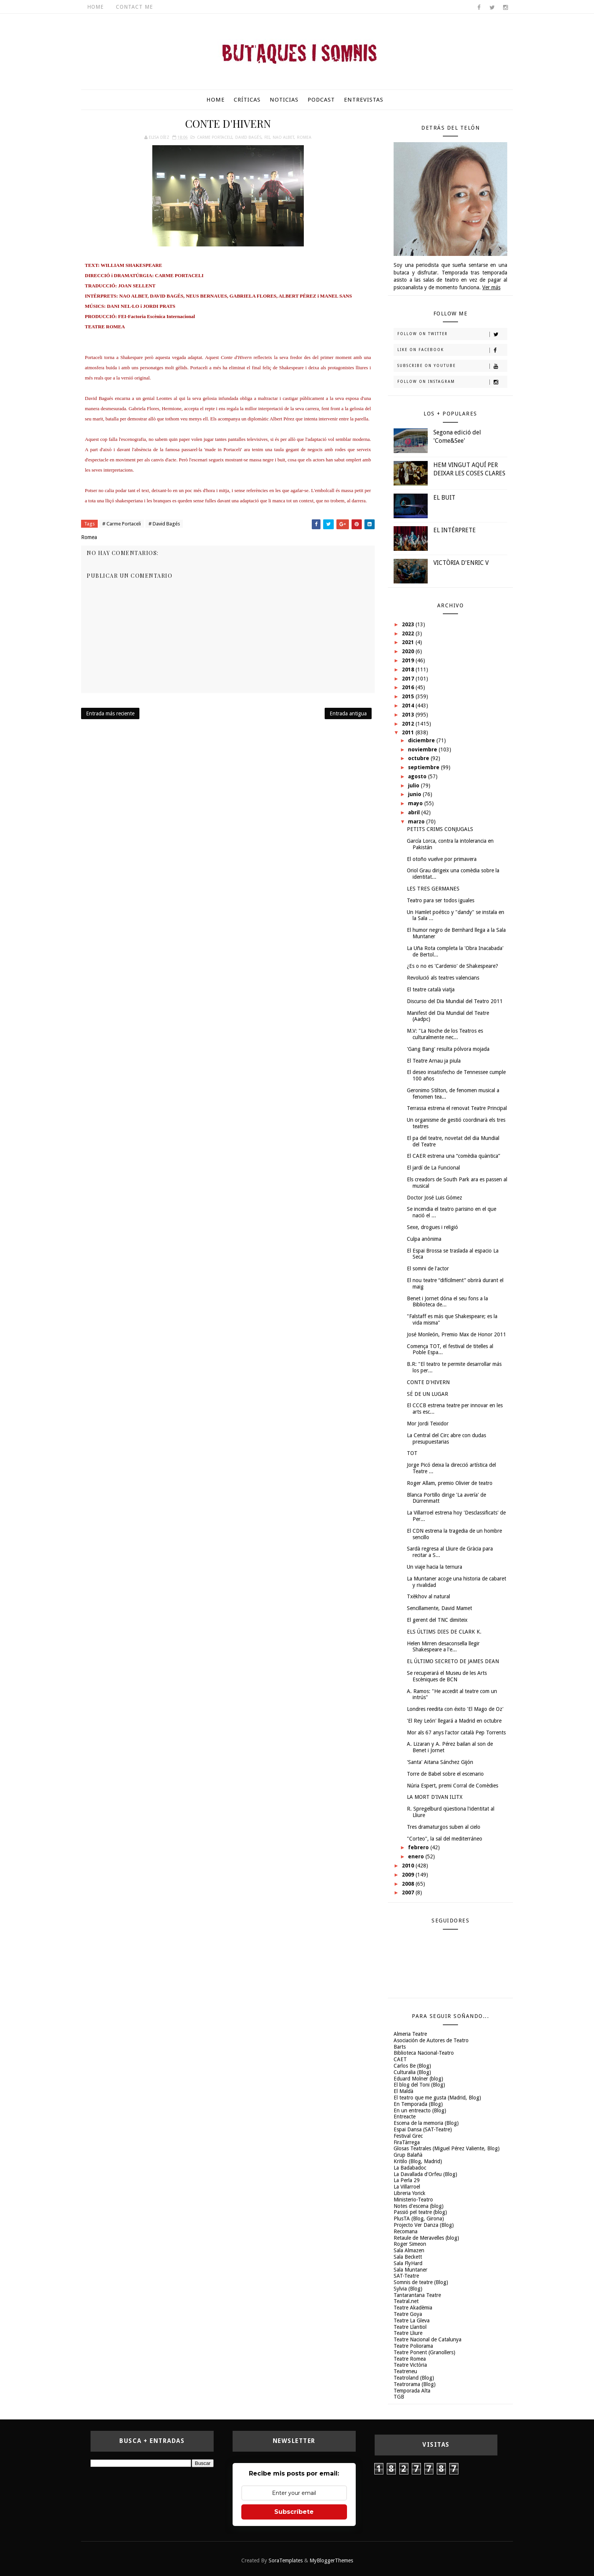 This screenshot has height=2576, width=594. Describe the element at coordinates (434, 1198) in the screenshot. I see `Doctor José Luis Gómez` at that location.